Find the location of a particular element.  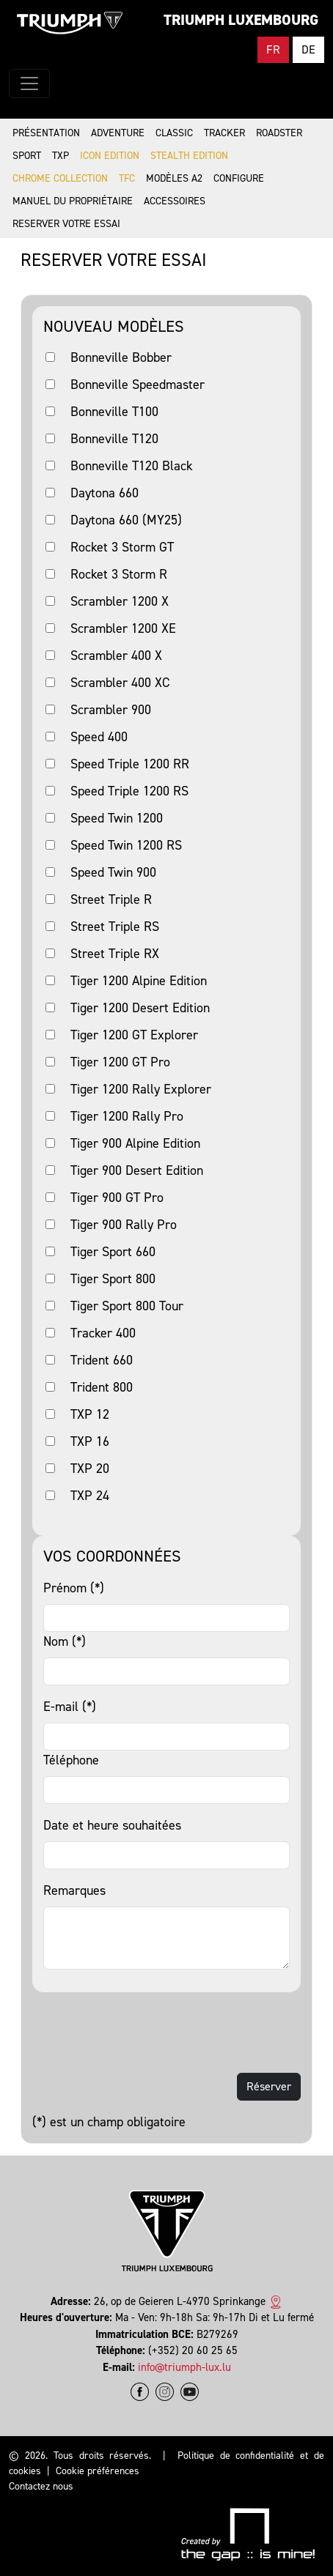

Présentation is located at coordinates (46, 133).